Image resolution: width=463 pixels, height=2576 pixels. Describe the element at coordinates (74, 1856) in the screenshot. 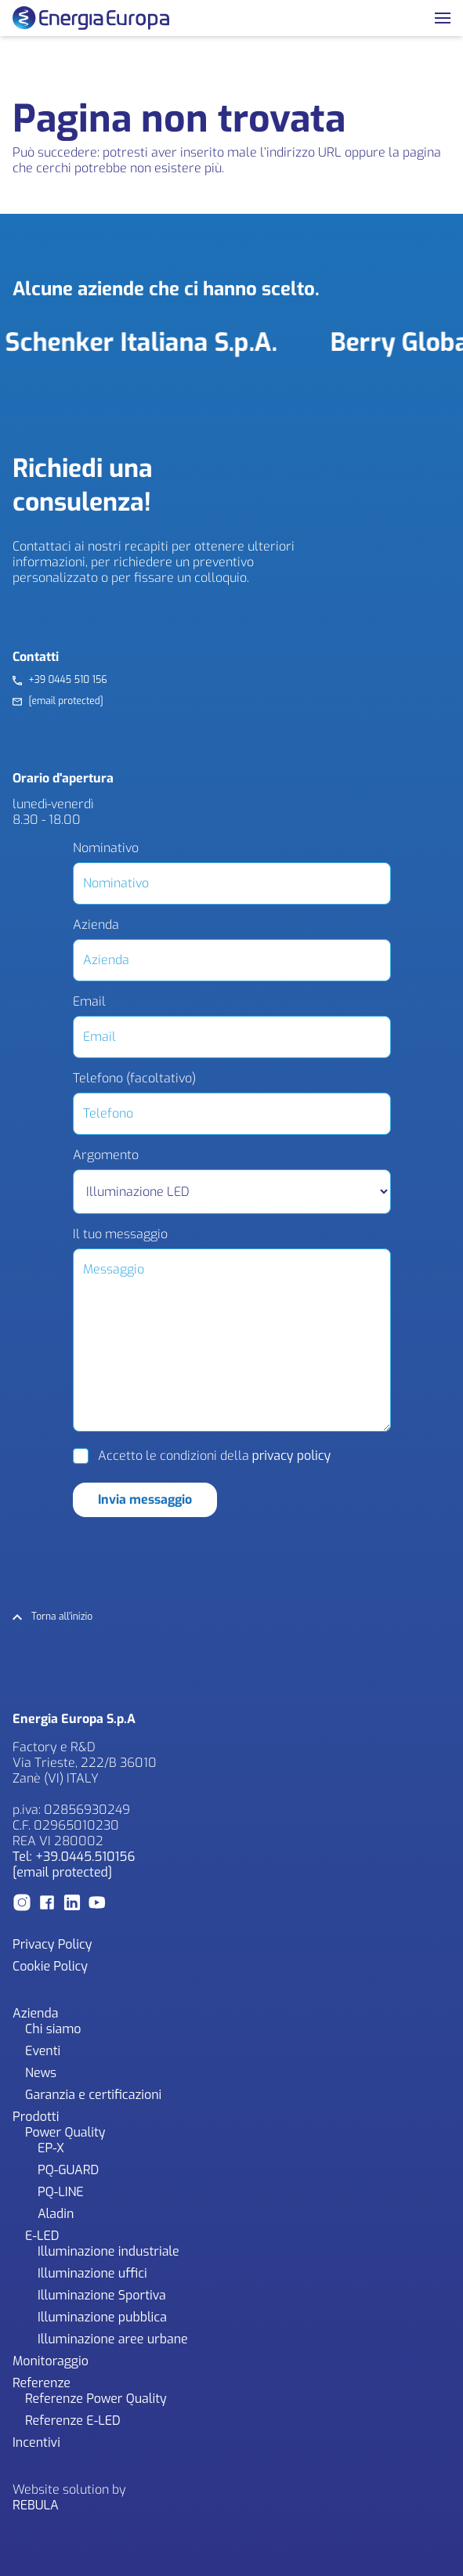

I see `Tel: +39.0445.510156` at that location.